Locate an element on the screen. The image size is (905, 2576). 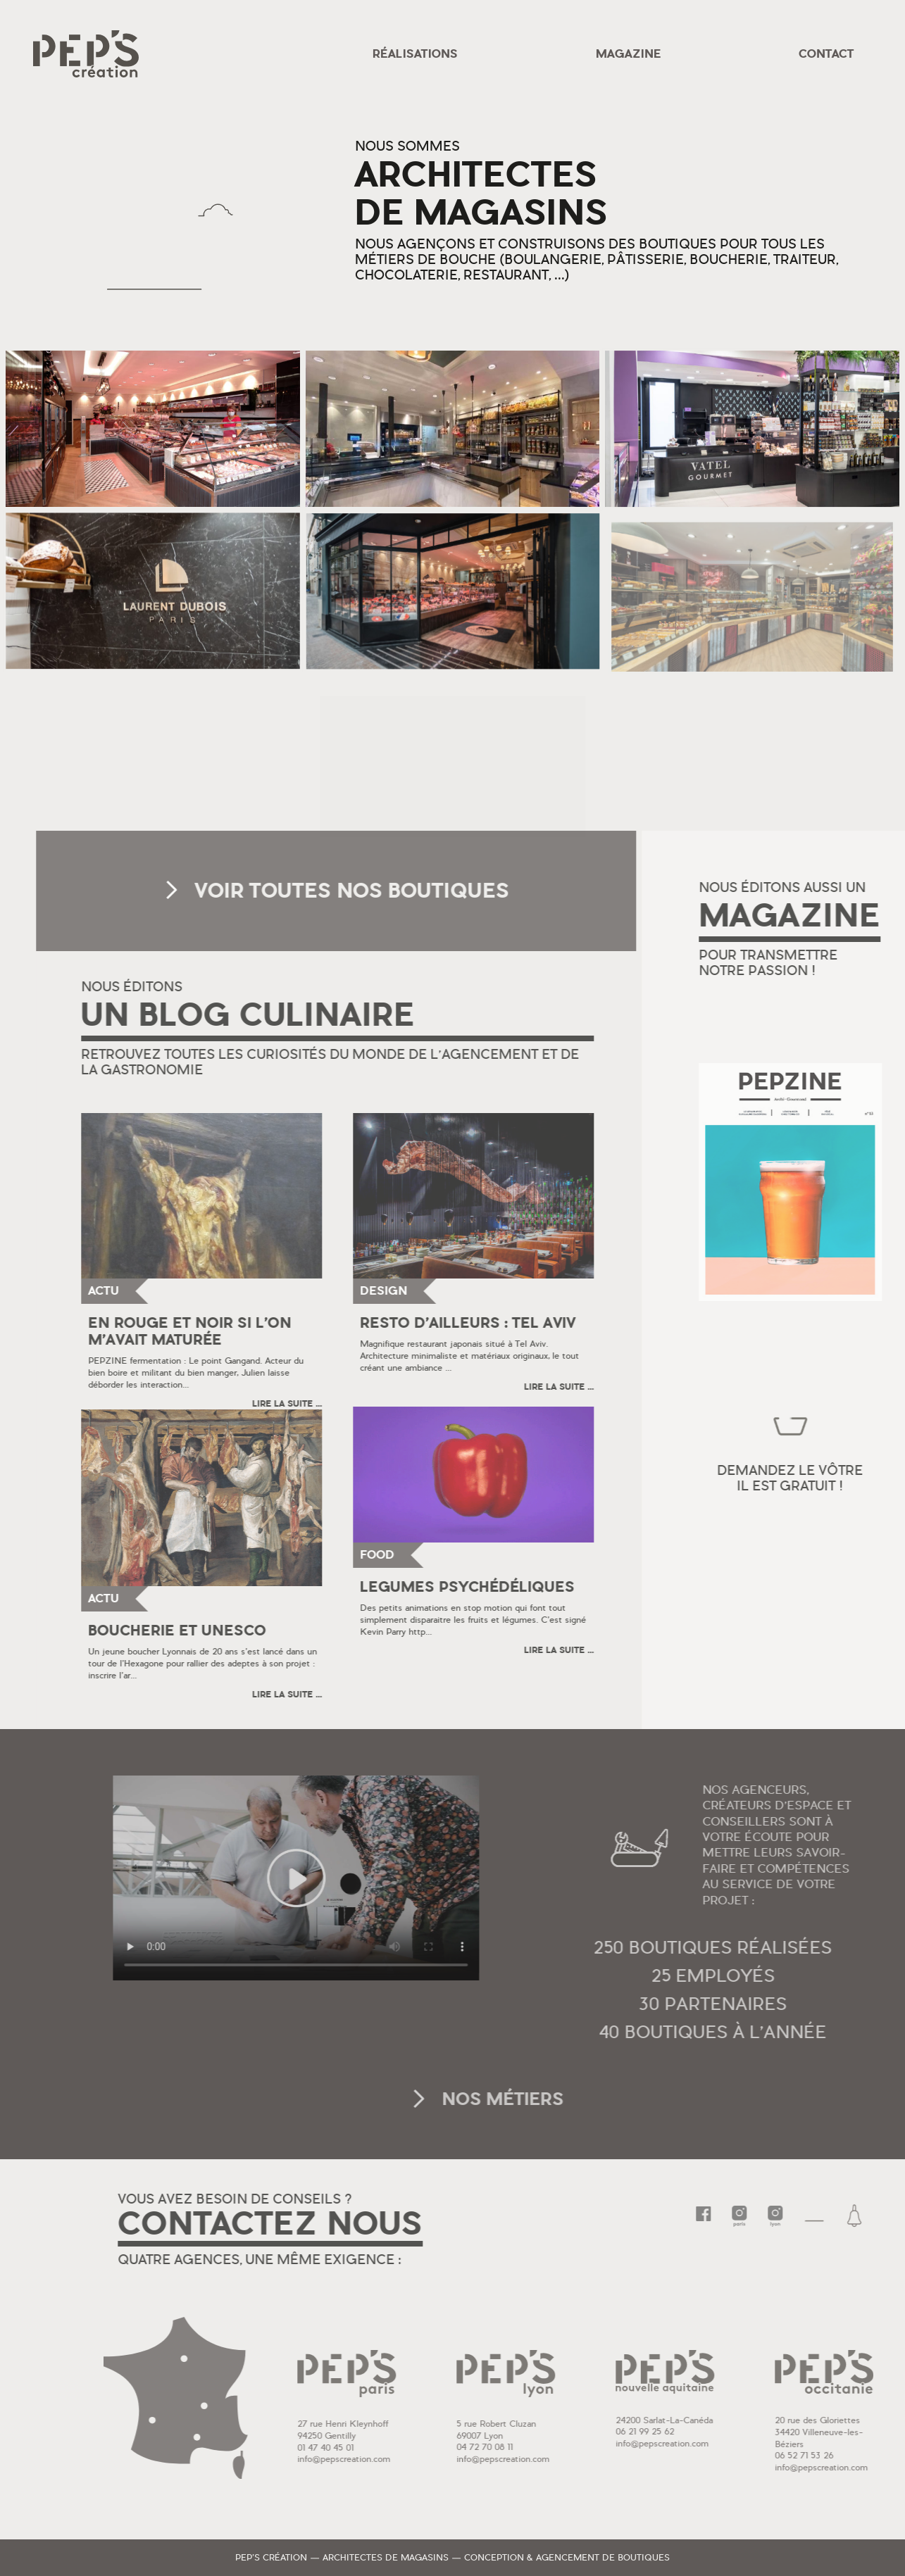
Réalisations is located at coordinates (415, 53).